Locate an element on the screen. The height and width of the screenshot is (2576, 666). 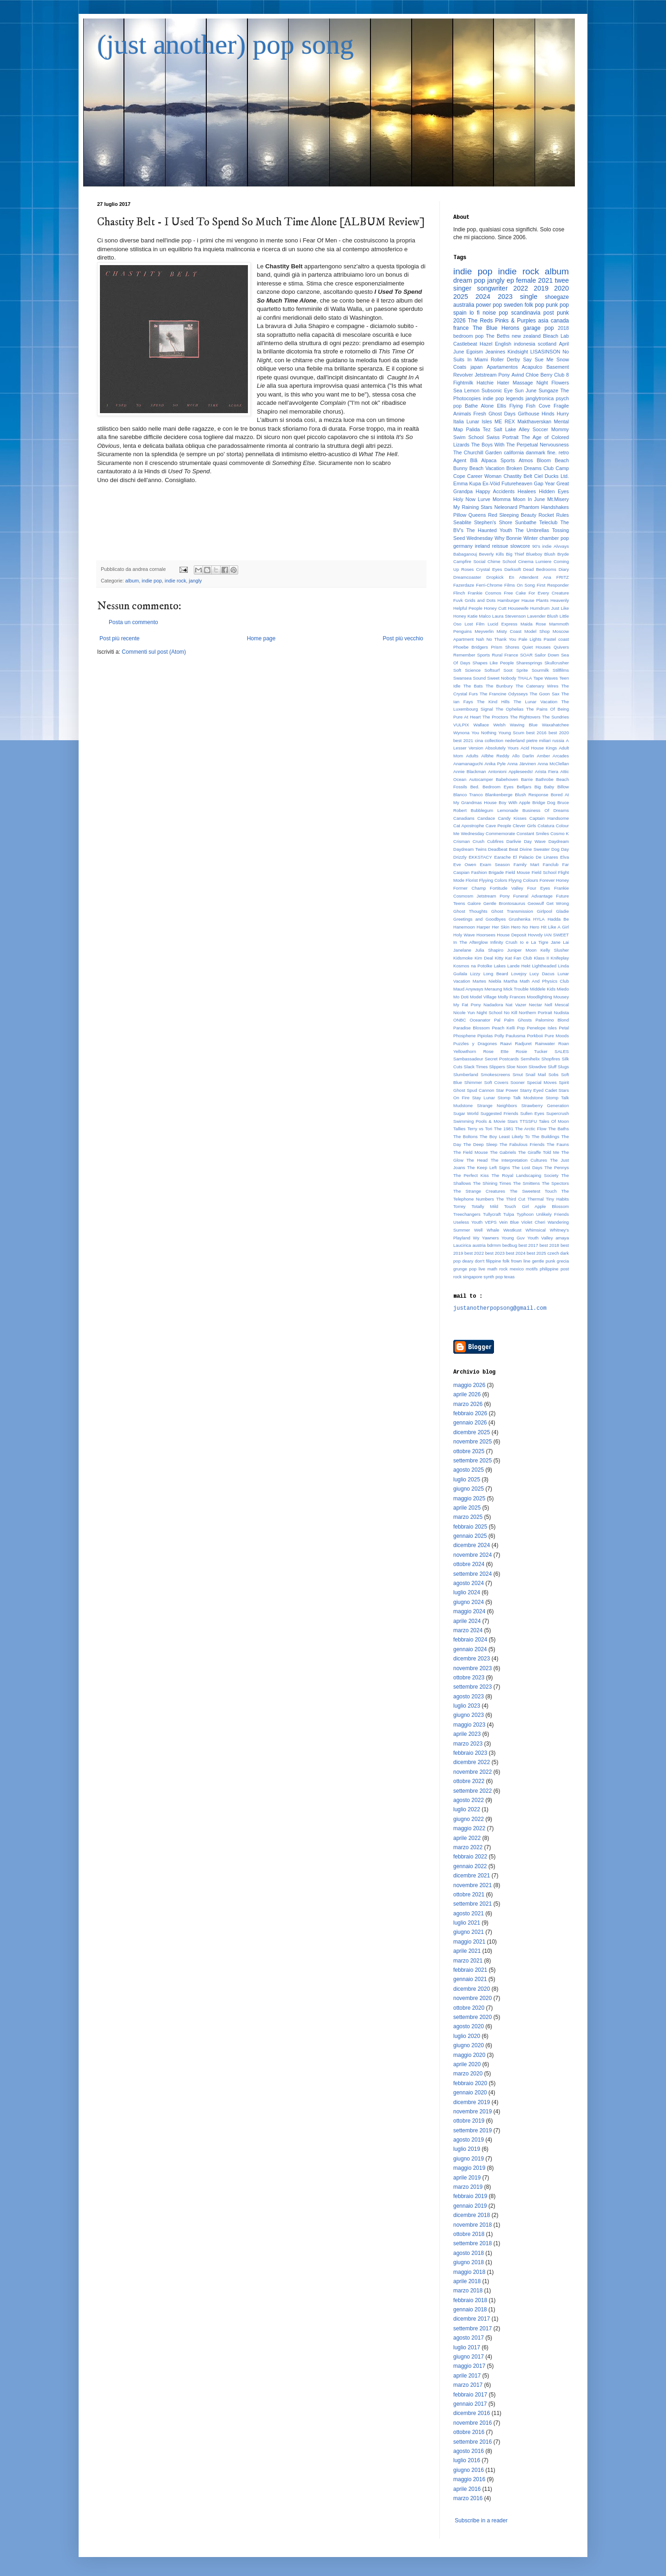
Northern Portrait is located at coordinates (535, 1012).